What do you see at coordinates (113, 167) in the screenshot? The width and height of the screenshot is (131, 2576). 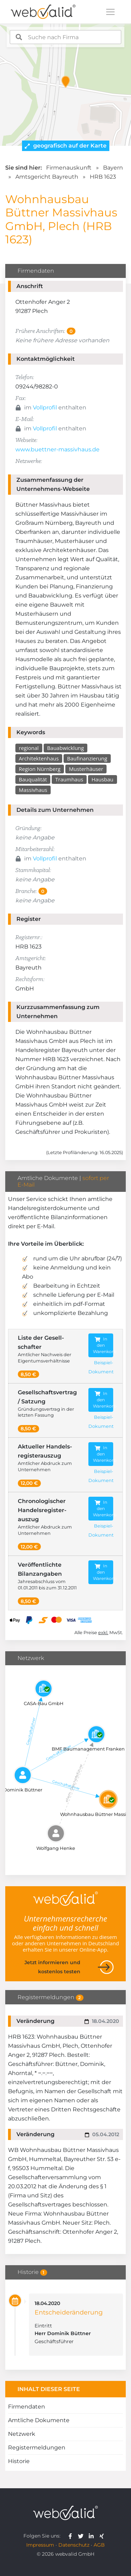 I see `Bayern` at bounding box center [113, 167].